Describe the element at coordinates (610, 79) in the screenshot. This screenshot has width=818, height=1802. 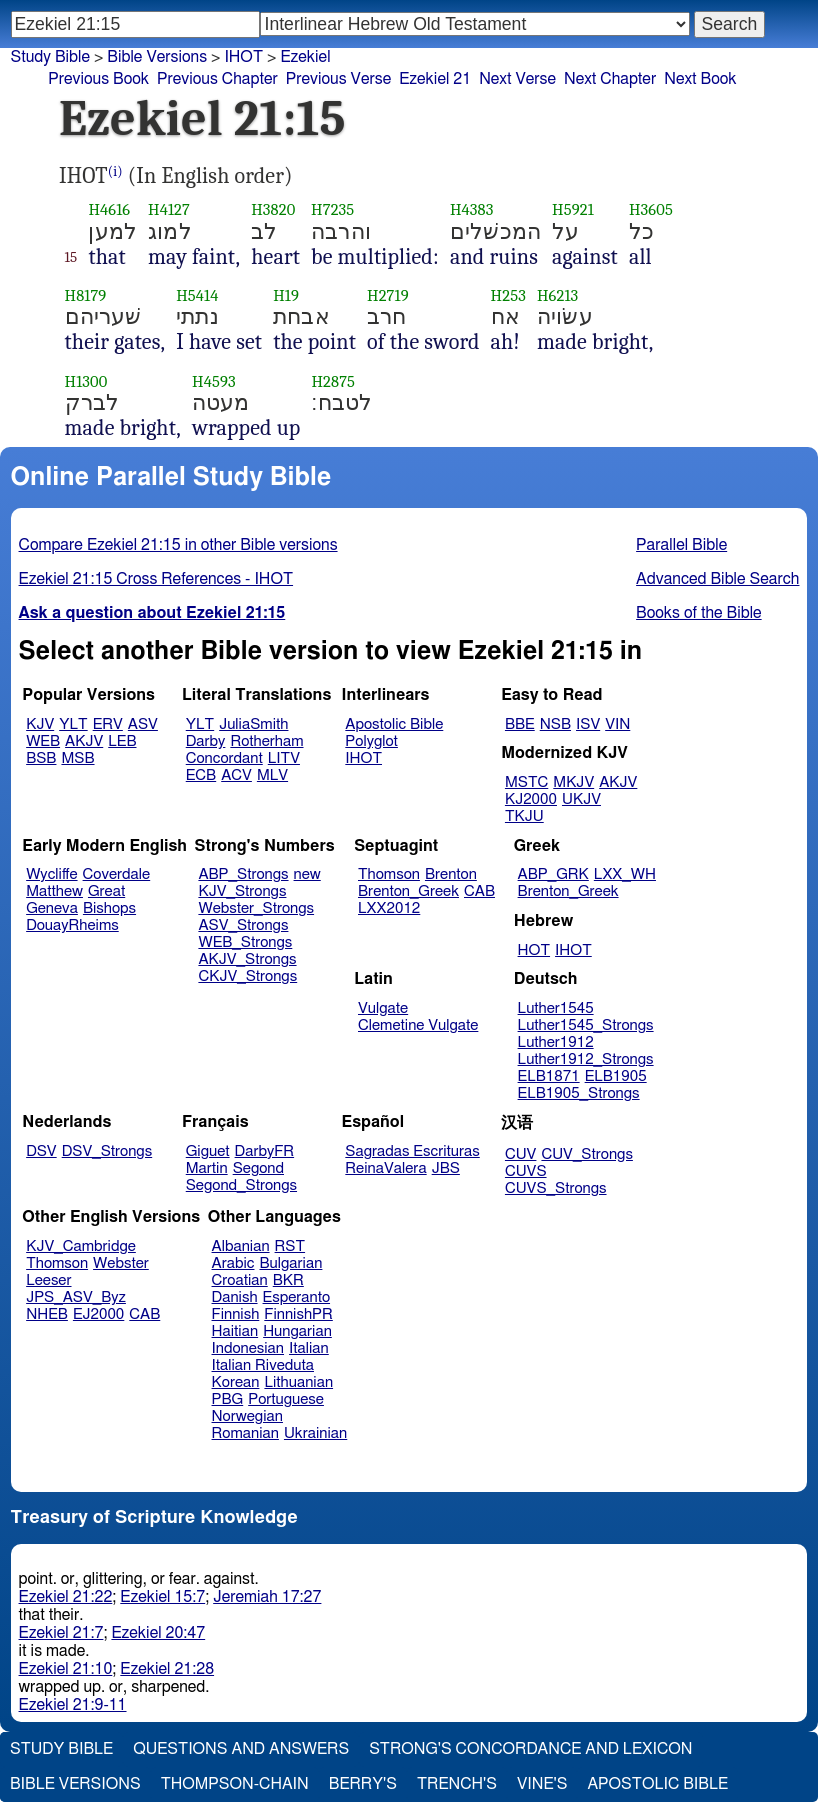
I see `Next Chapter` at that location.